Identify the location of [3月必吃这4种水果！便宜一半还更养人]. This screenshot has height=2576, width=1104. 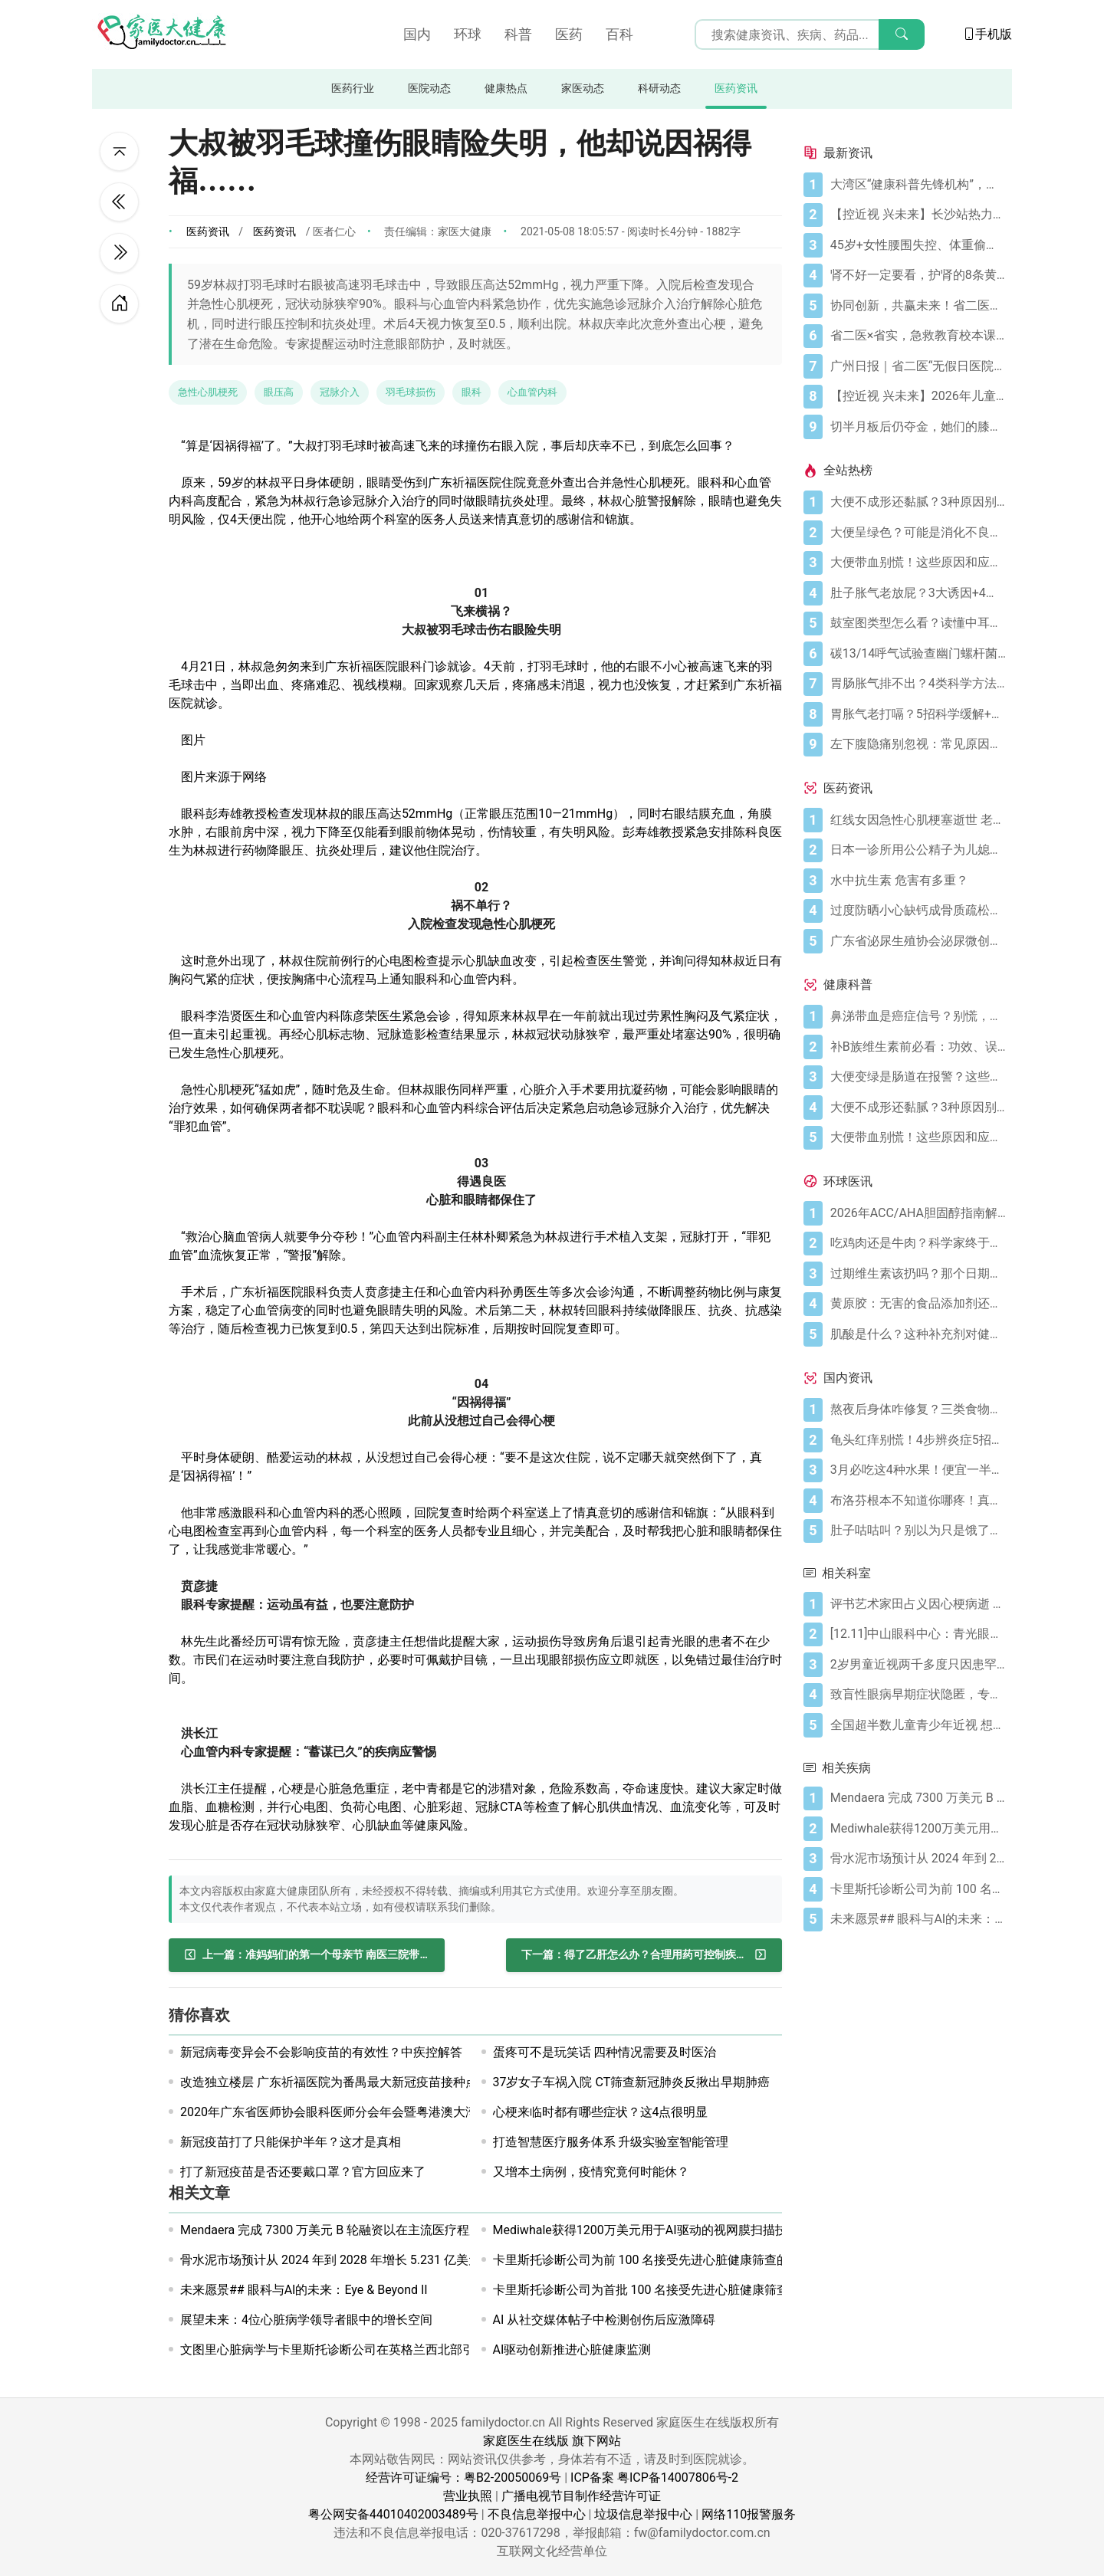
(918, 1470).